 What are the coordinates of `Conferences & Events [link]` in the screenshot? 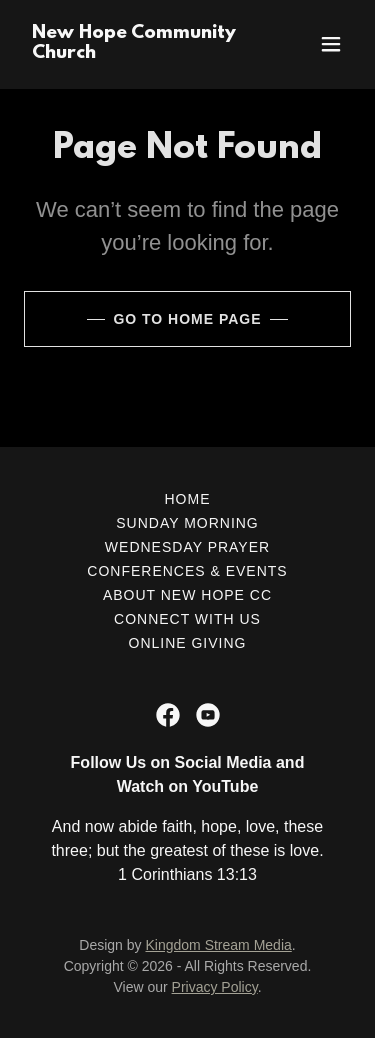 It's located at (187, 571).